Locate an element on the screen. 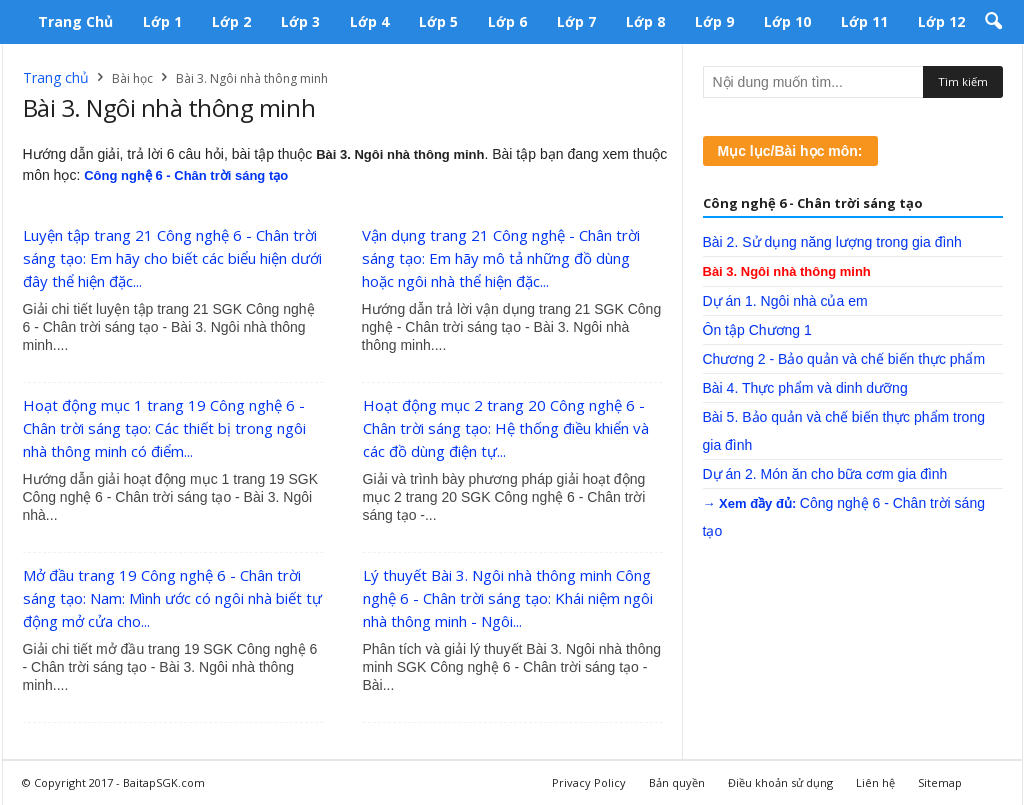  Bản quyền is located at coordinates (677, 782).